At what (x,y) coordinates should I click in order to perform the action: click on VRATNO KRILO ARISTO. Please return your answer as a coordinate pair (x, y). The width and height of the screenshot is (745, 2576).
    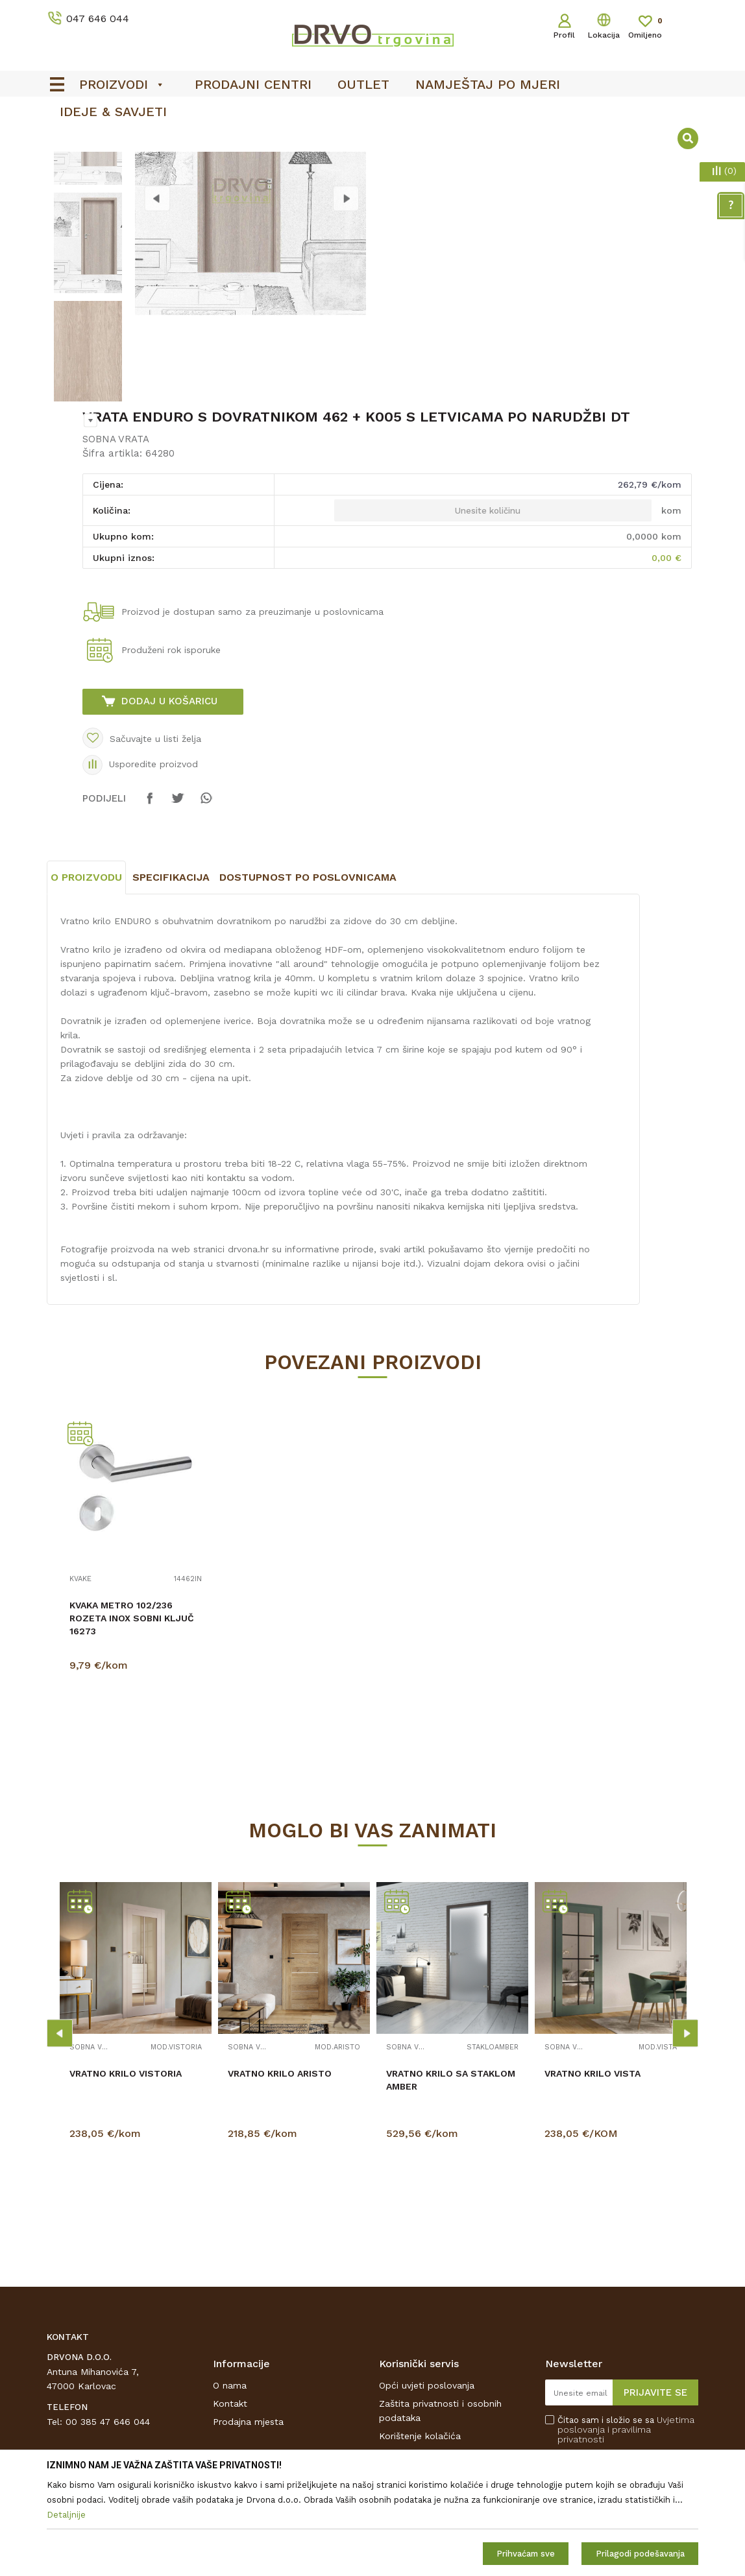
    Looking at the image, I should click on (280, 2177).